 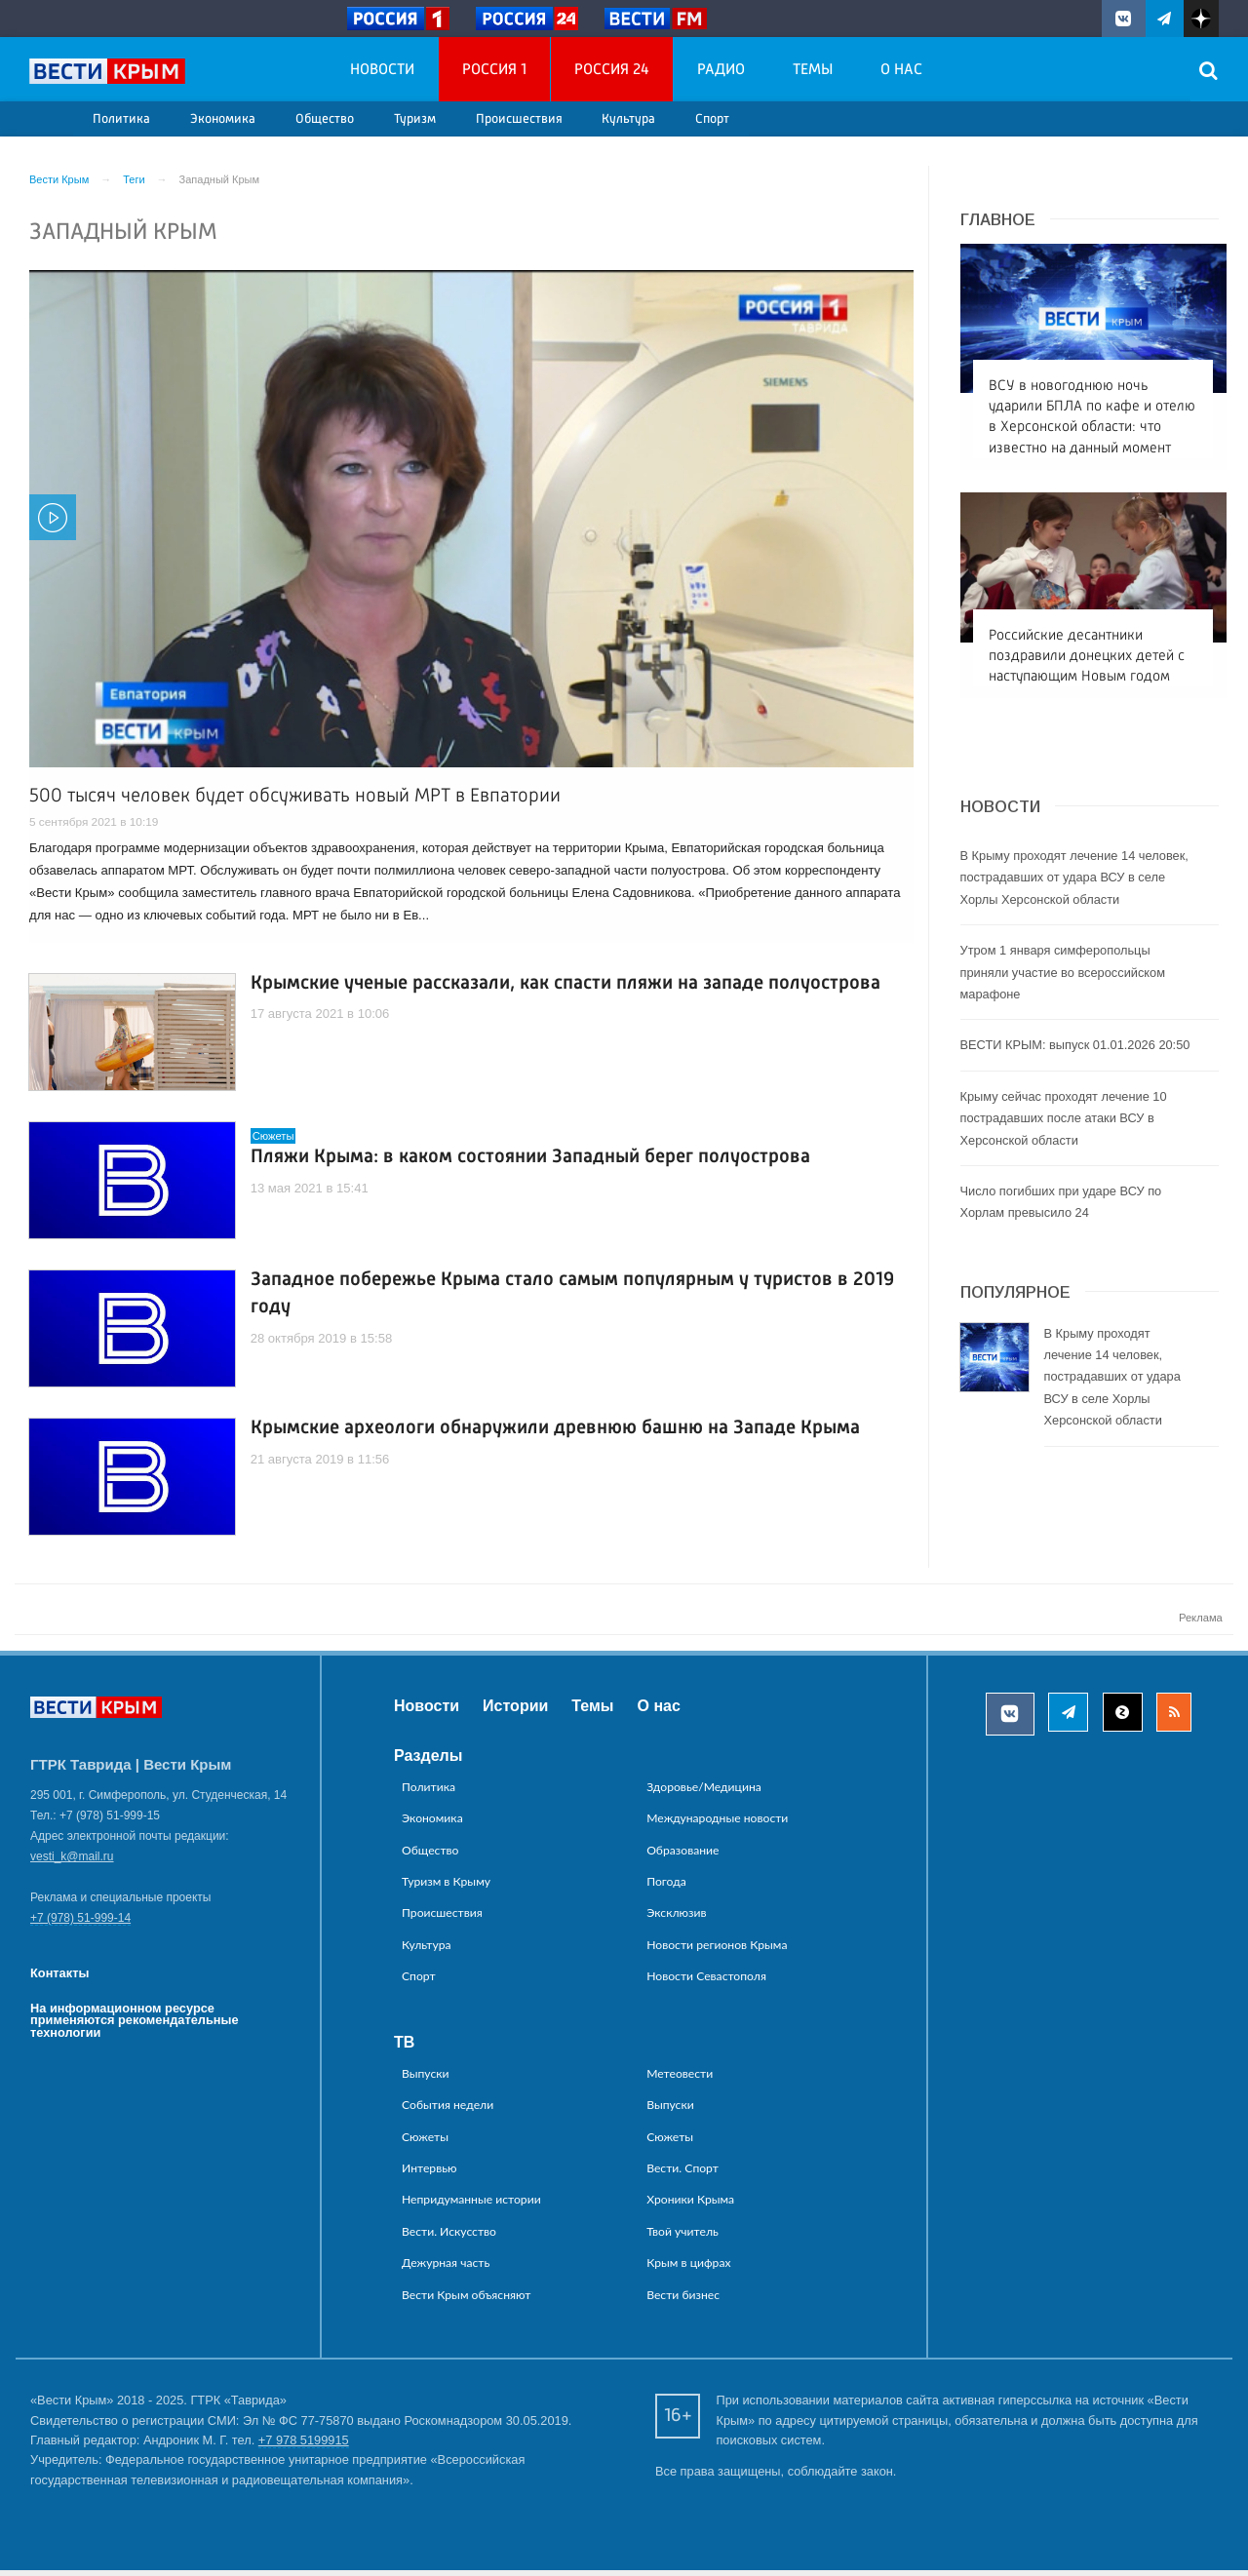 I want to click on Вести. Искусство, so click(x=449, y=2236).